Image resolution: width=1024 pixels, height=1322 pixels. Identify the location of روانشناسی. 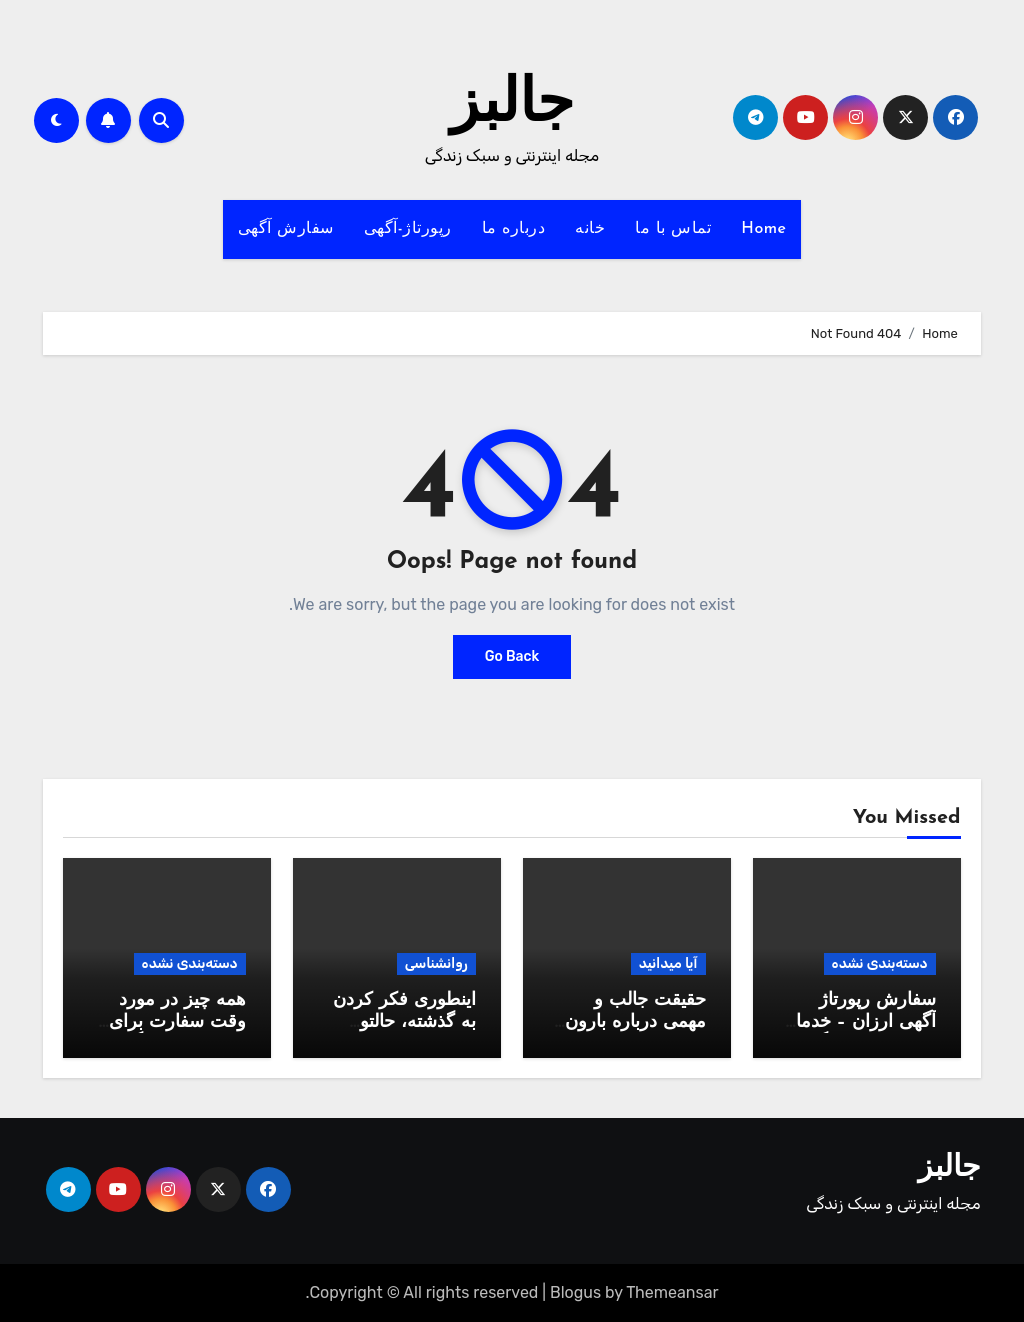
(436, 963).